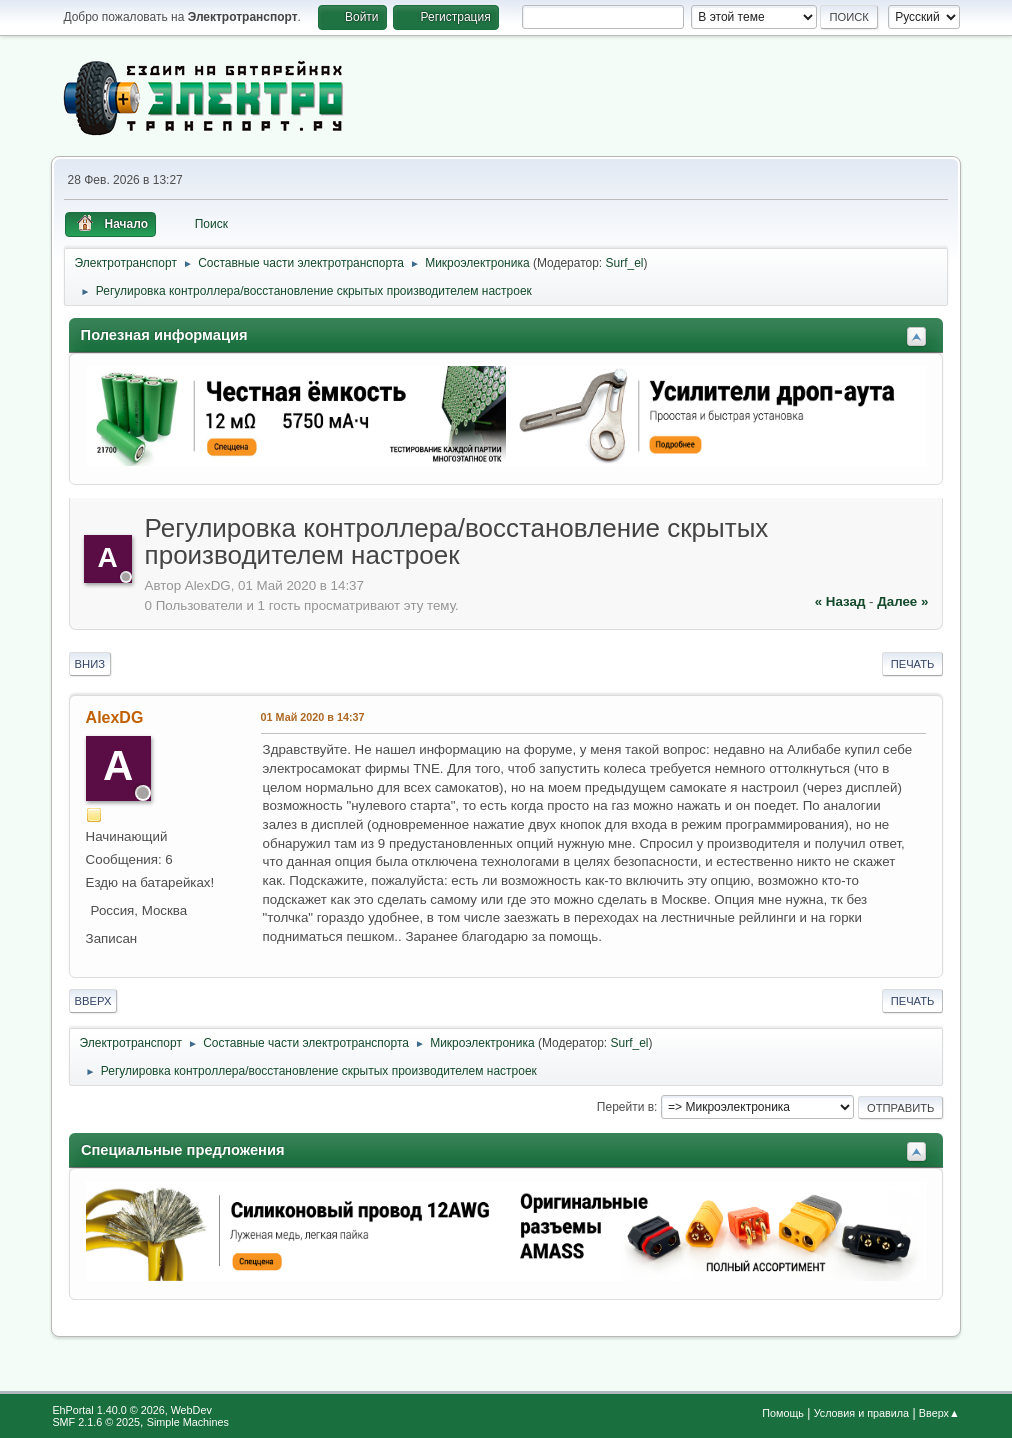 The height and width of the screenshot is (1438, 1012). I want to click on Вниз, so click(90, 664).